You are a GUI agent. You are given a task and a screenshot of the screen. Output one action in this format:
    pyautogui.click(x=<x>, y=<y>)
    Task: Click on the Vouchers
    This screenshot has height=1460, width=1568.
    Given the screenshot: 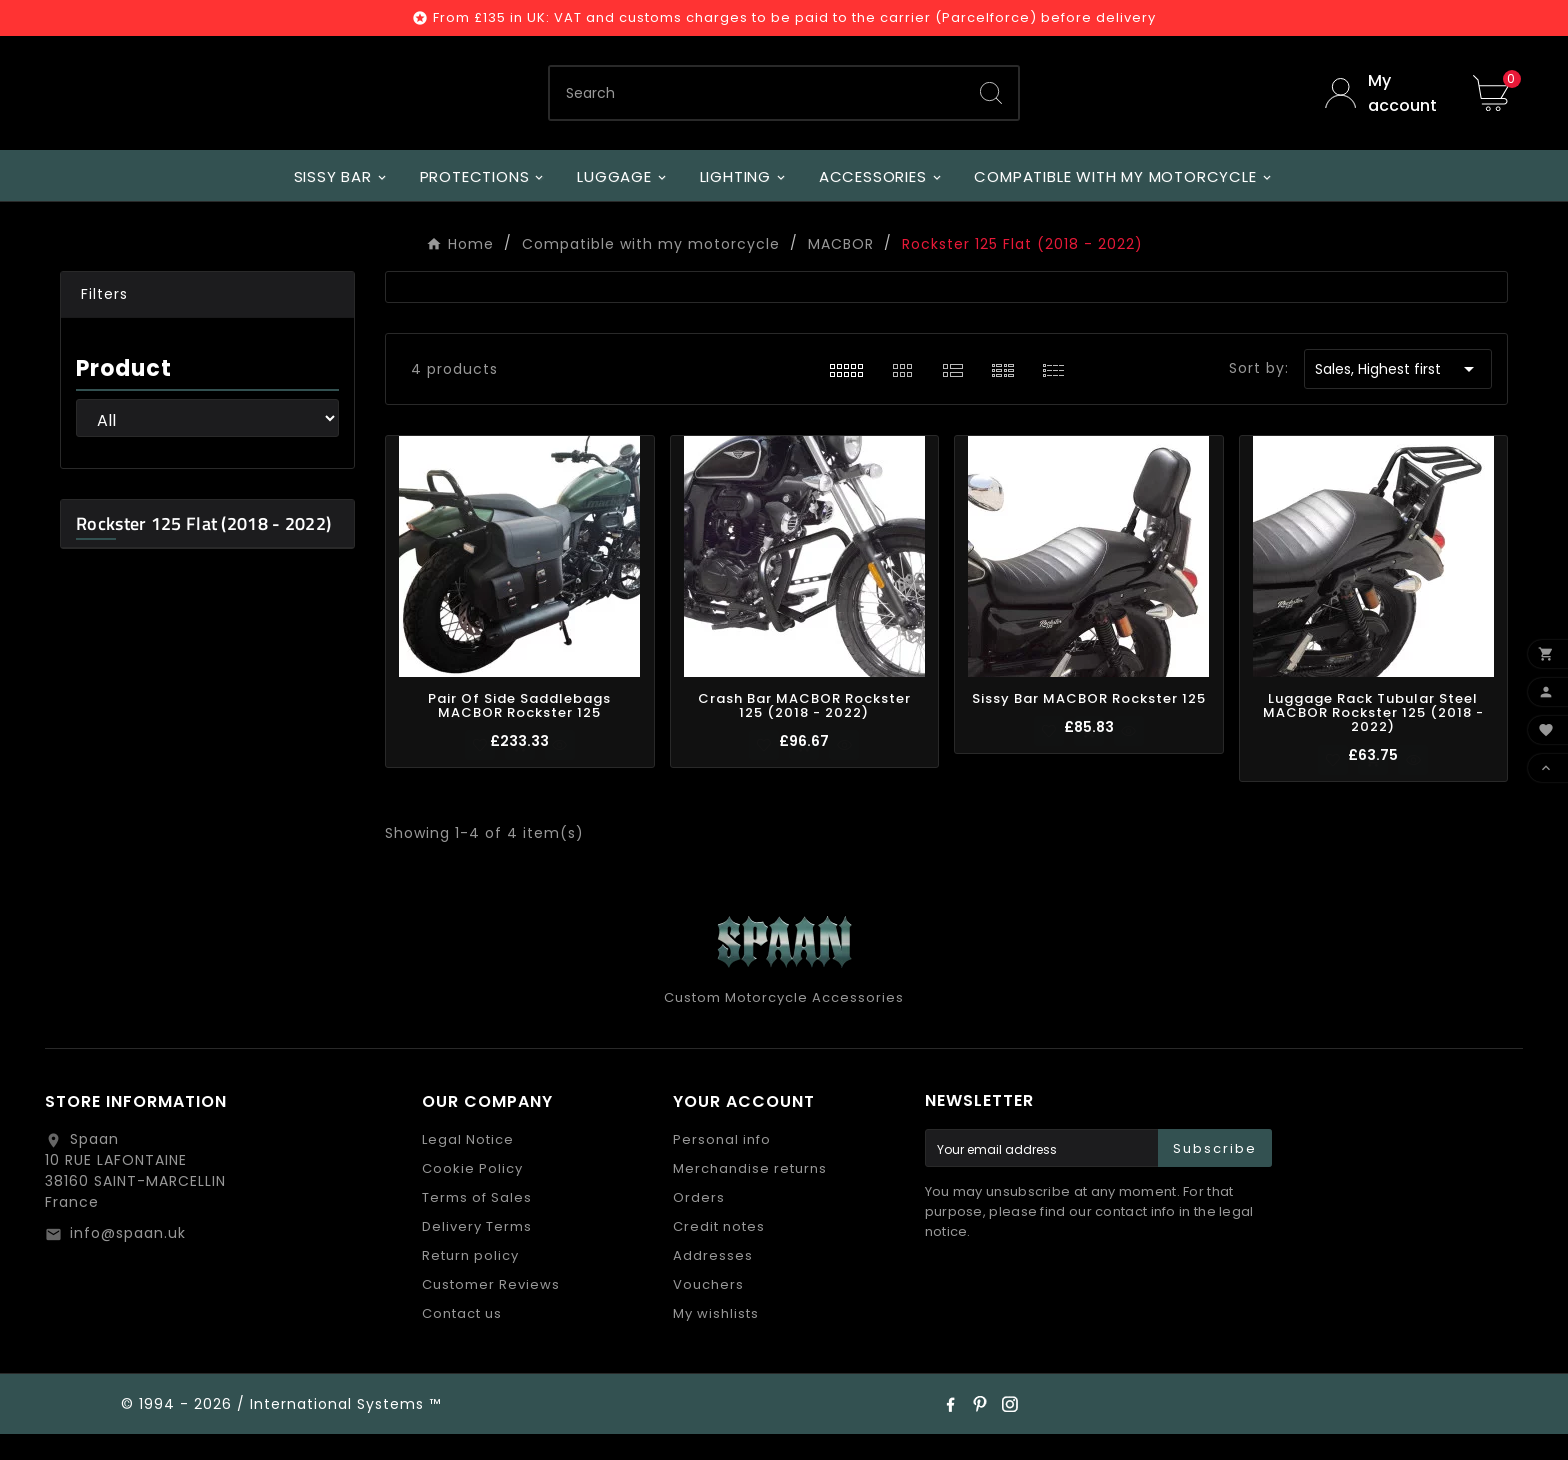 What is the action you would take?
    pyautogui.click(x=708, y=1310)
    